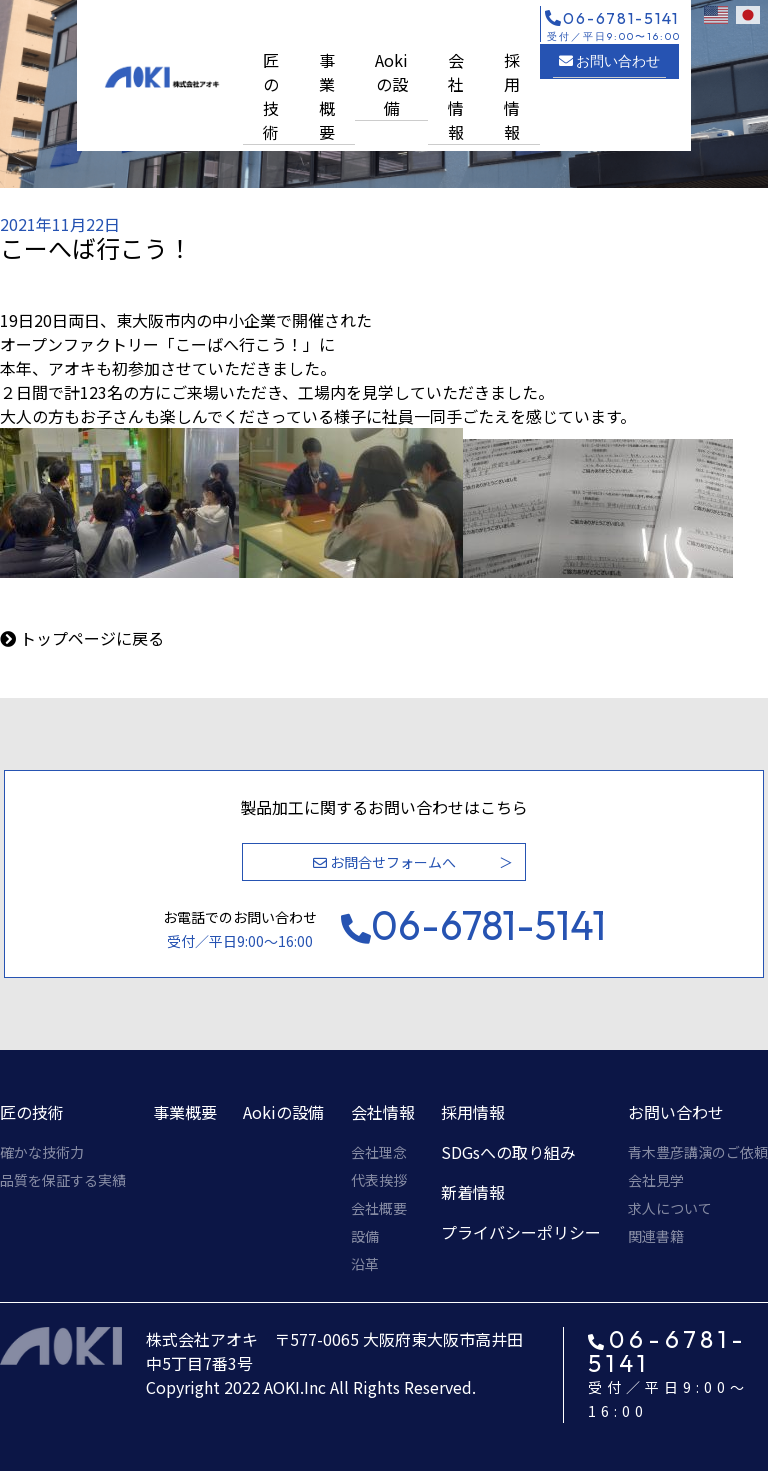  I want to click on 青木豊彦講演のご依頼, so click(698, 1152).